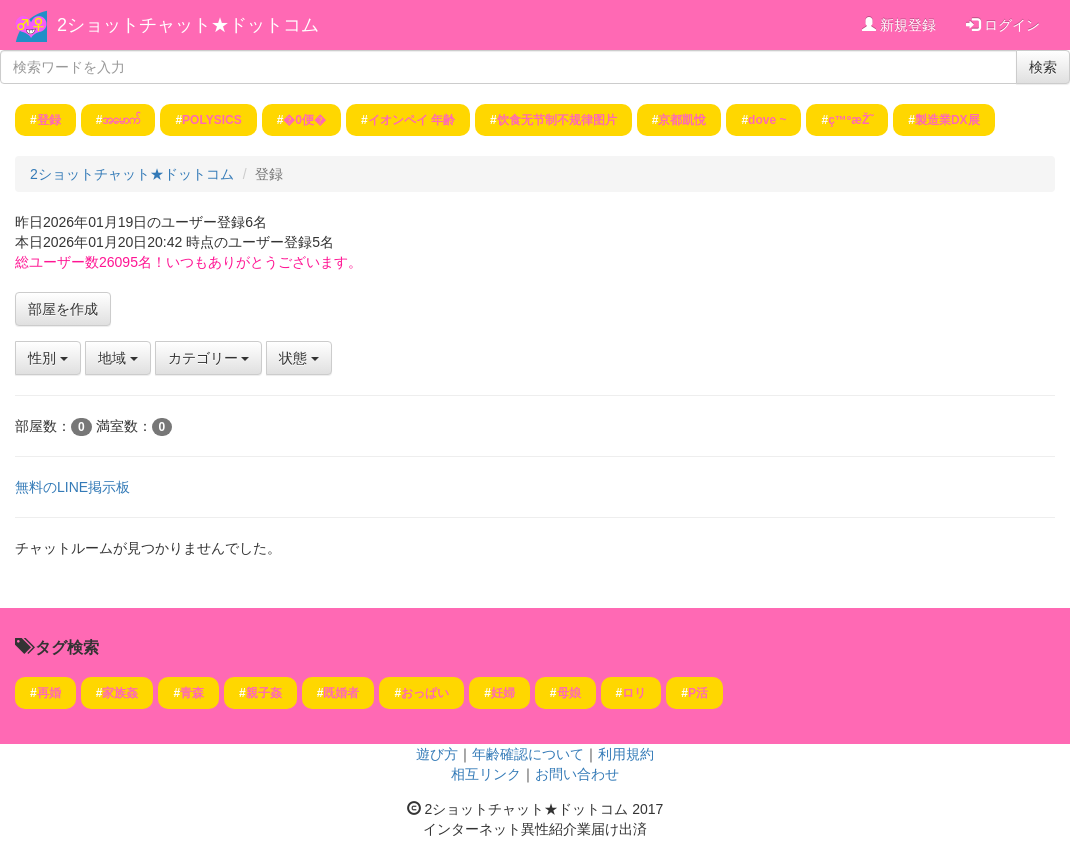  Describe the element at coordinates (634, 693) in the screenshot. I see `ロリ` at that location.